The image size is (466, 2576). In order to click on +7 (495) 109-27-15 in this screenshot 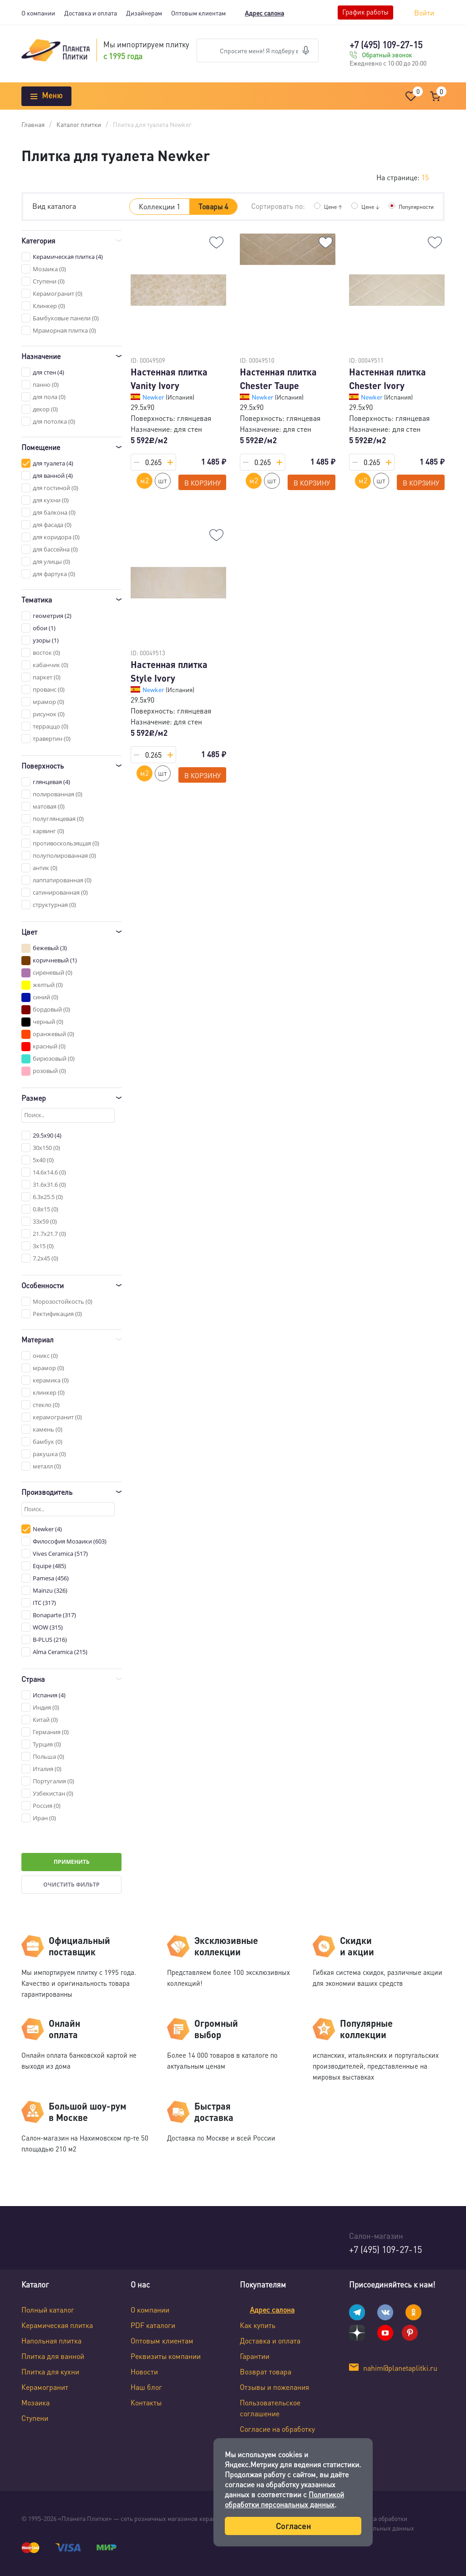, I will do `click(386, 45)`.